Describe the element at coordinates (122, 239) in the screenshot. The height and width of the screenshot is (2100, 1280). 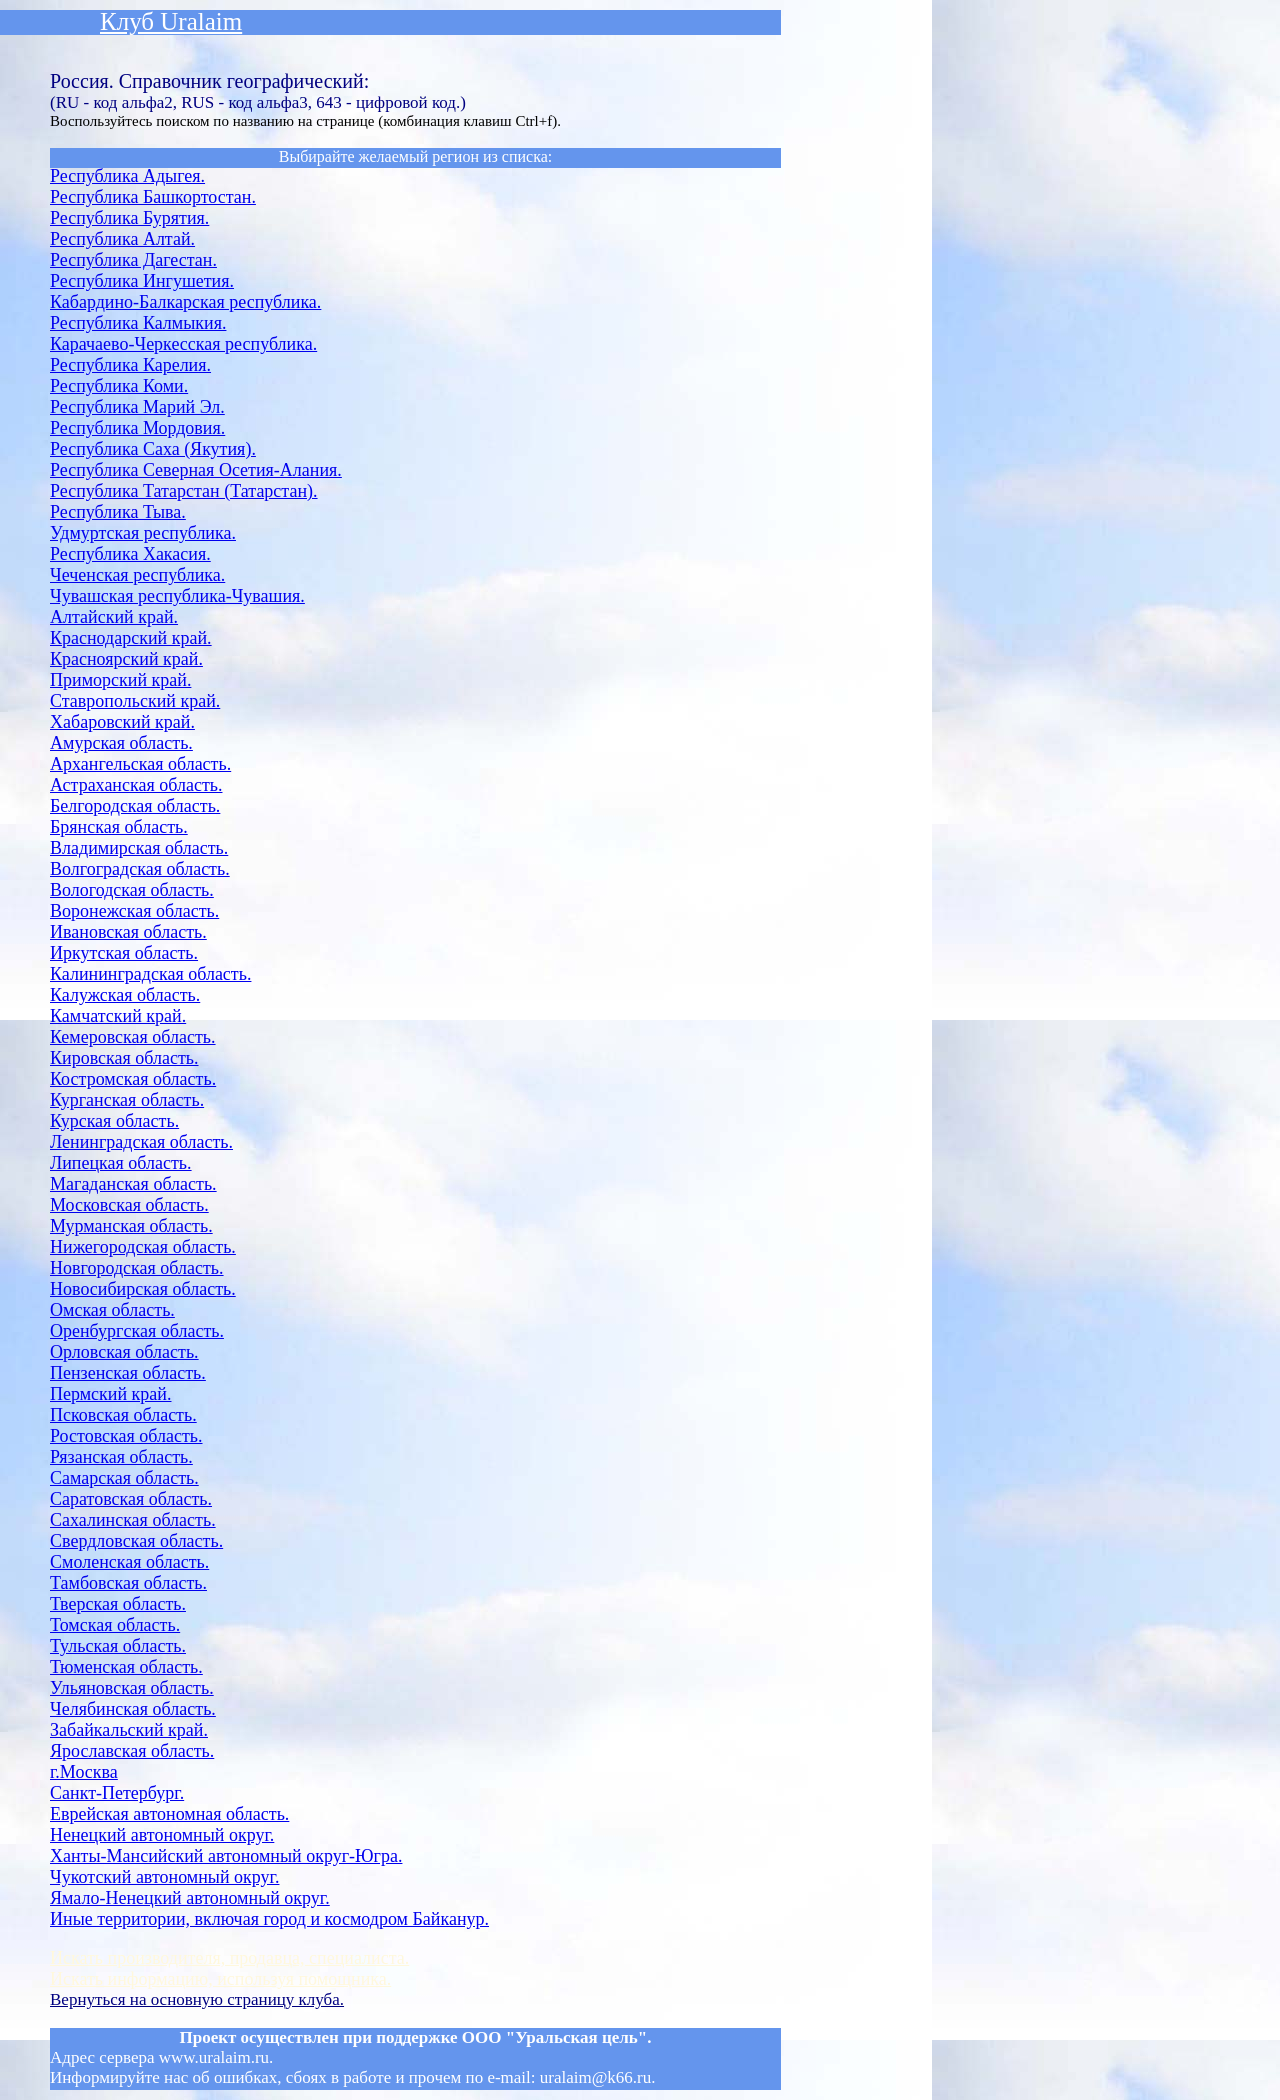
I see `Республика Алтай.` at that location.